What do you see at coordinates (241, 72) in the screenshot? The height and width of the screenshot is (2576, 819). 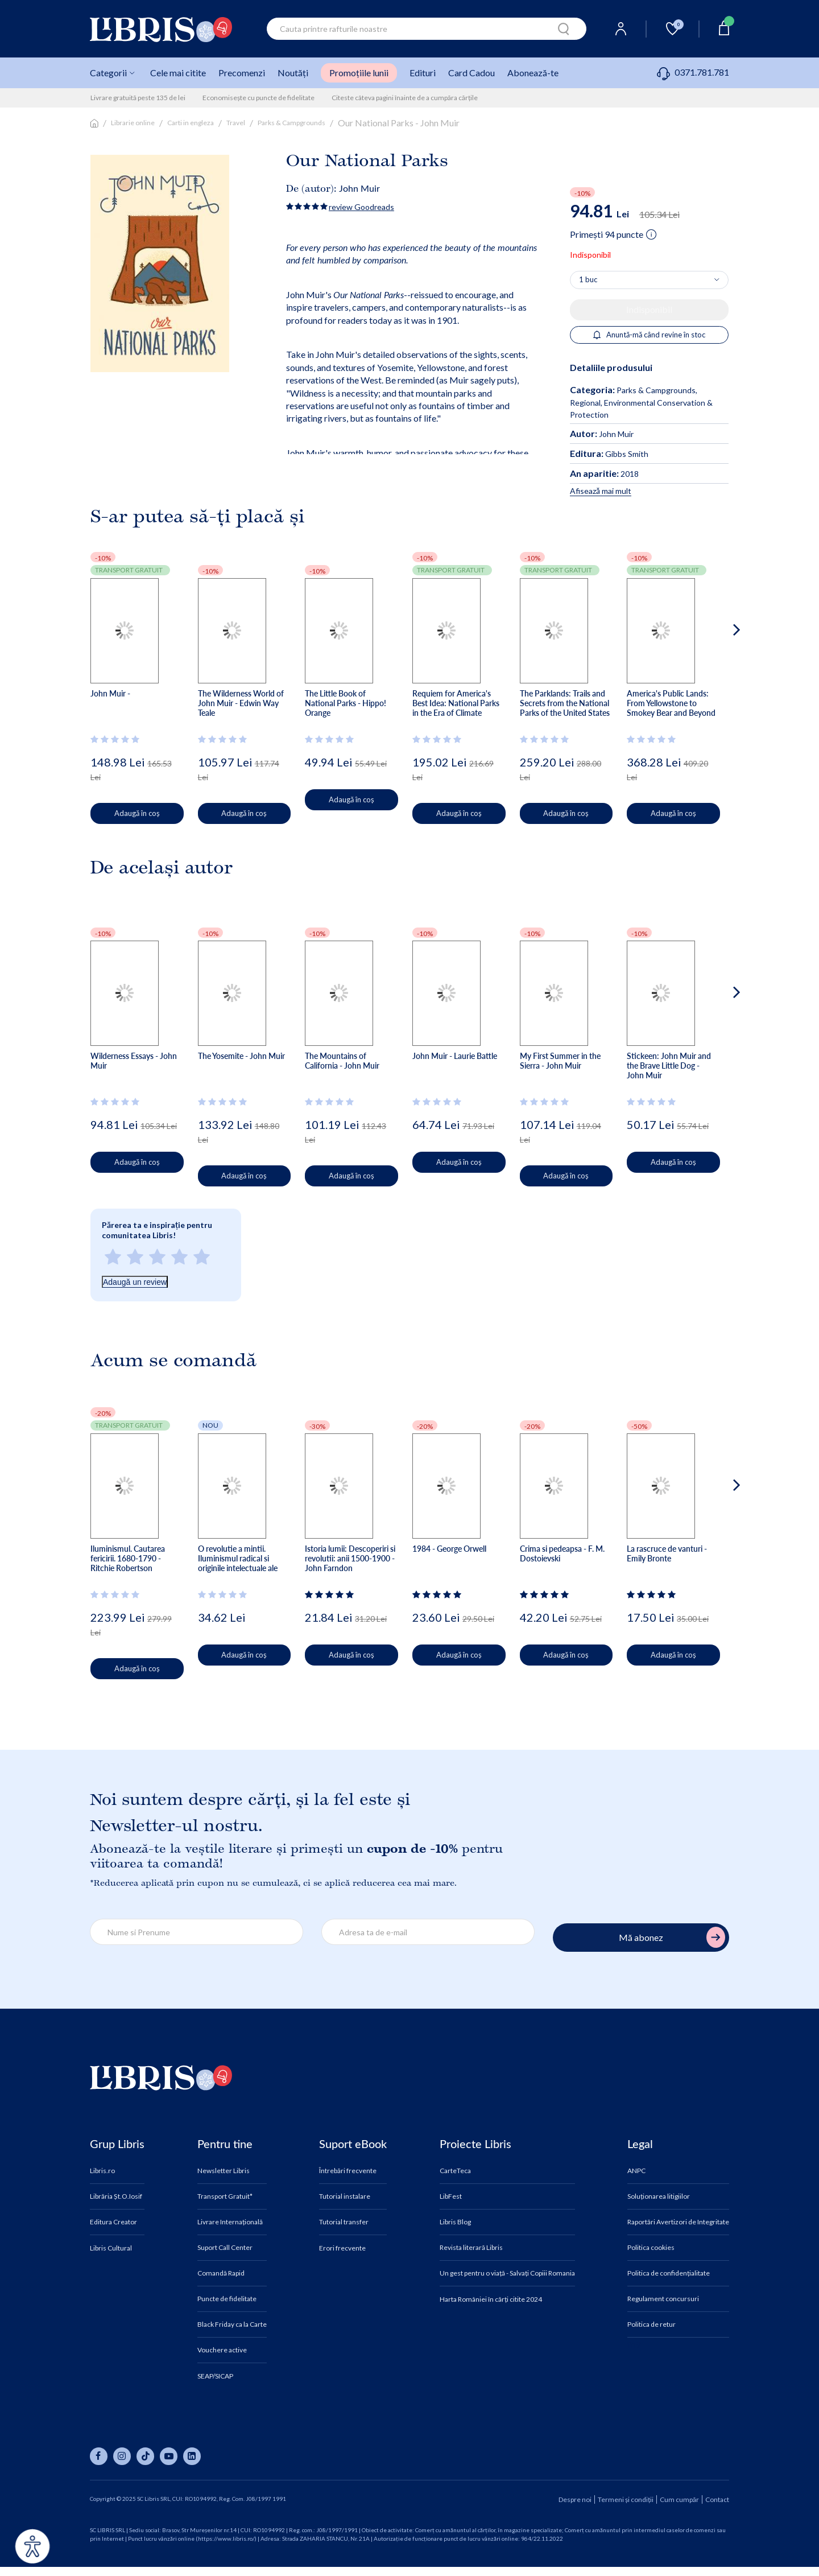 I see `Precomenzi` at bounding box center [241, 72].